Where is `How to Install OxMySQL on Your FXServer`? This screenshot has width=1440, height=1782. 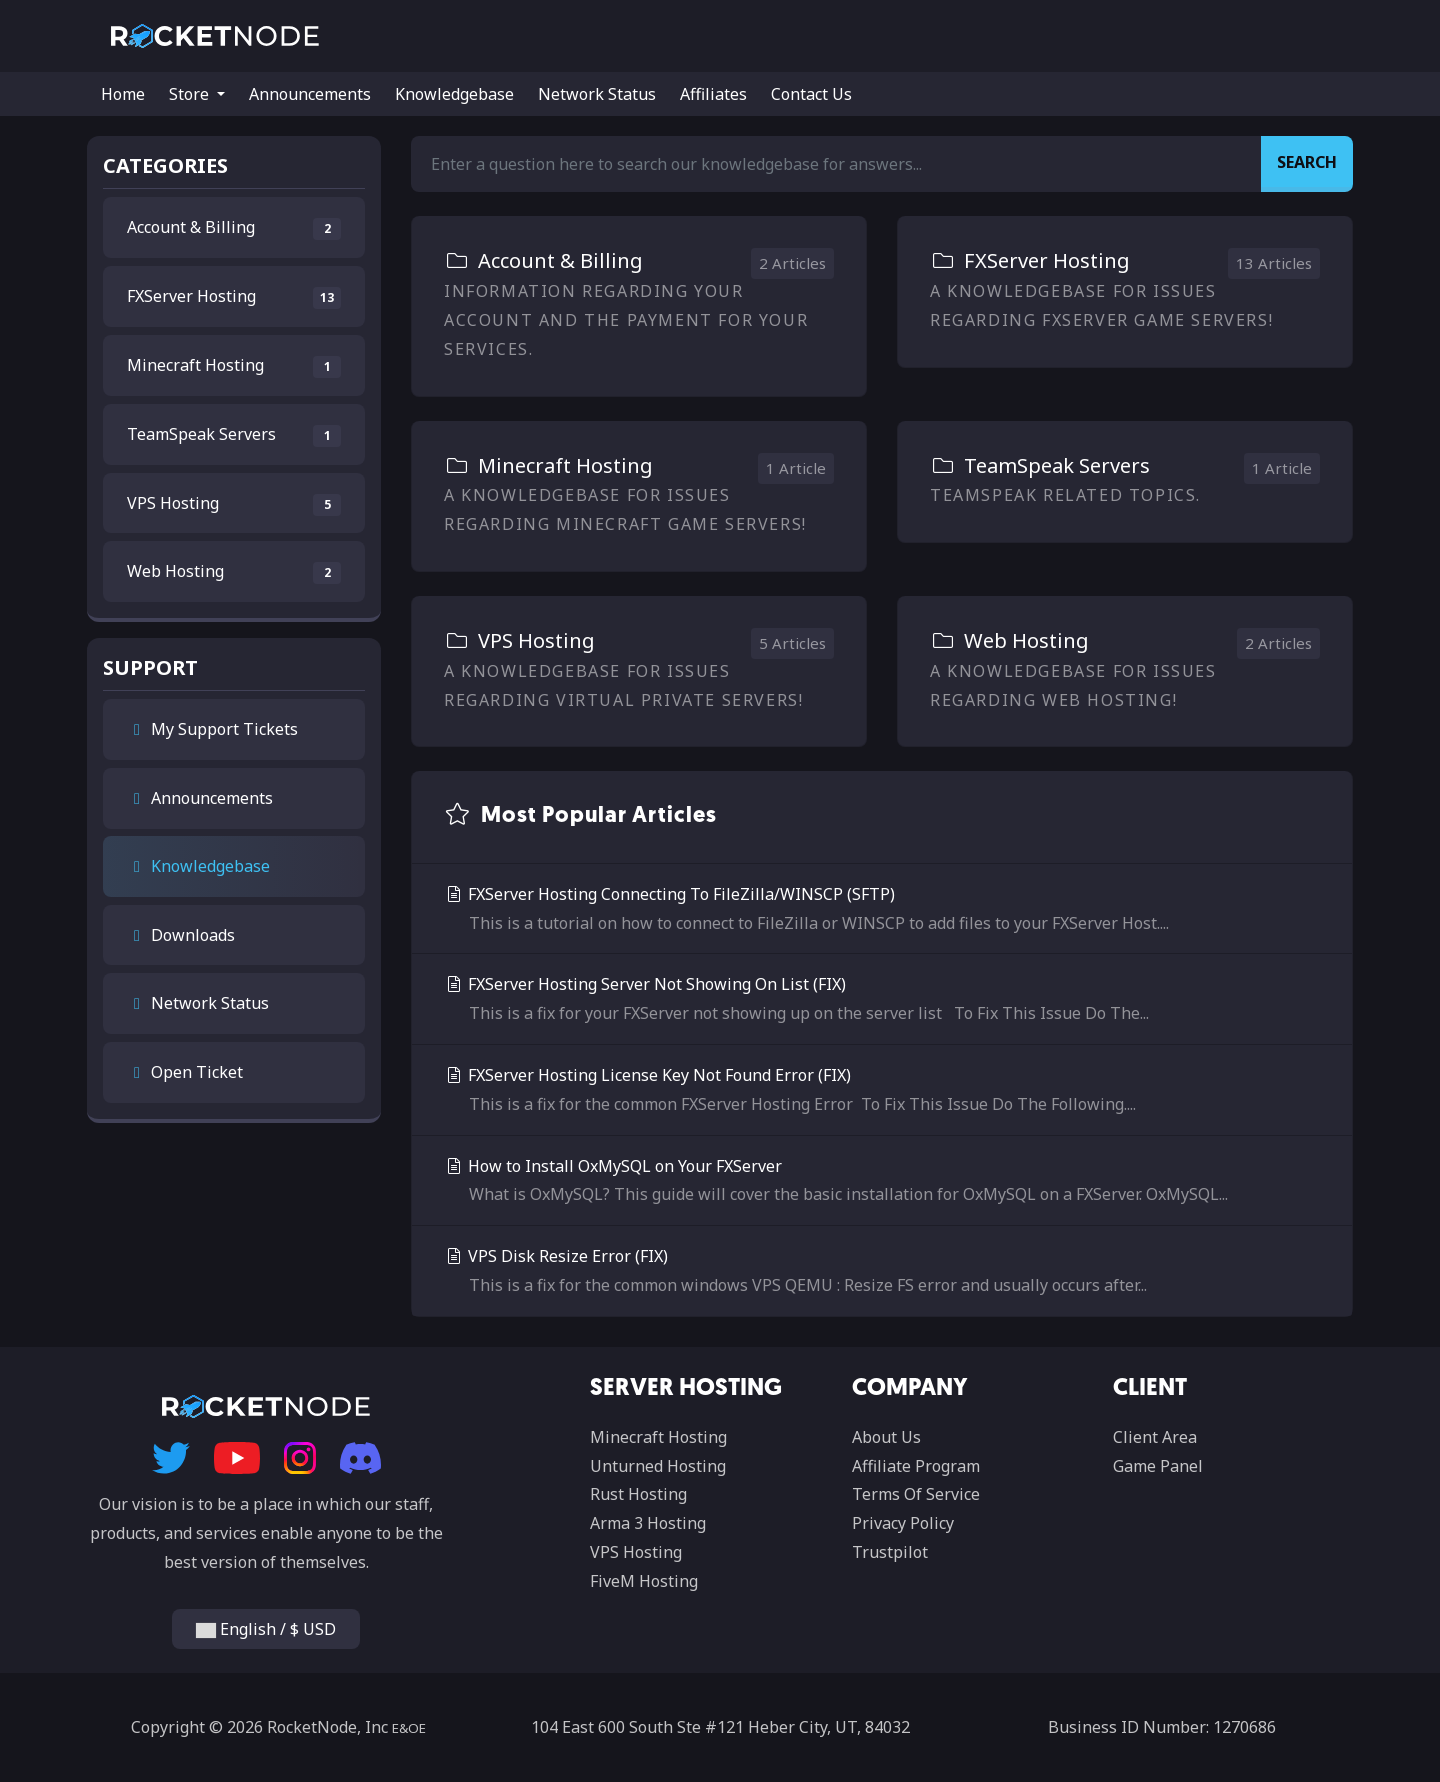 How to Install OxMySQL on Your FXServer is located at coordinates (882, 1182).